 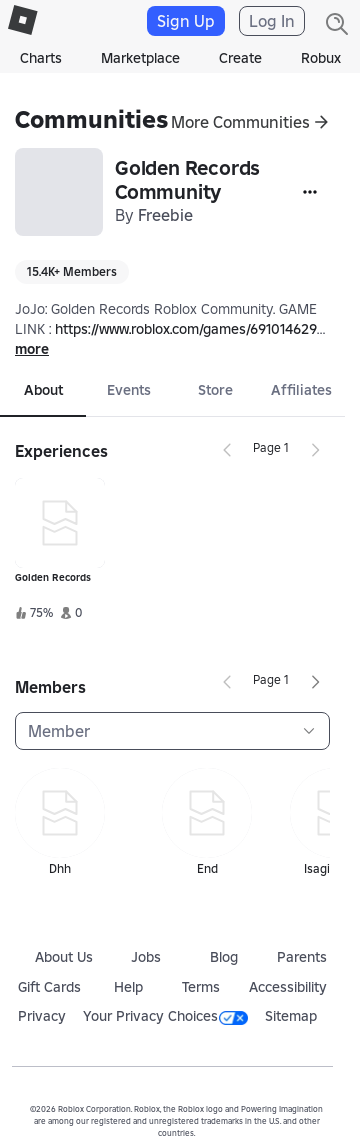 I want to click on Create, so click(x=240, y=58).